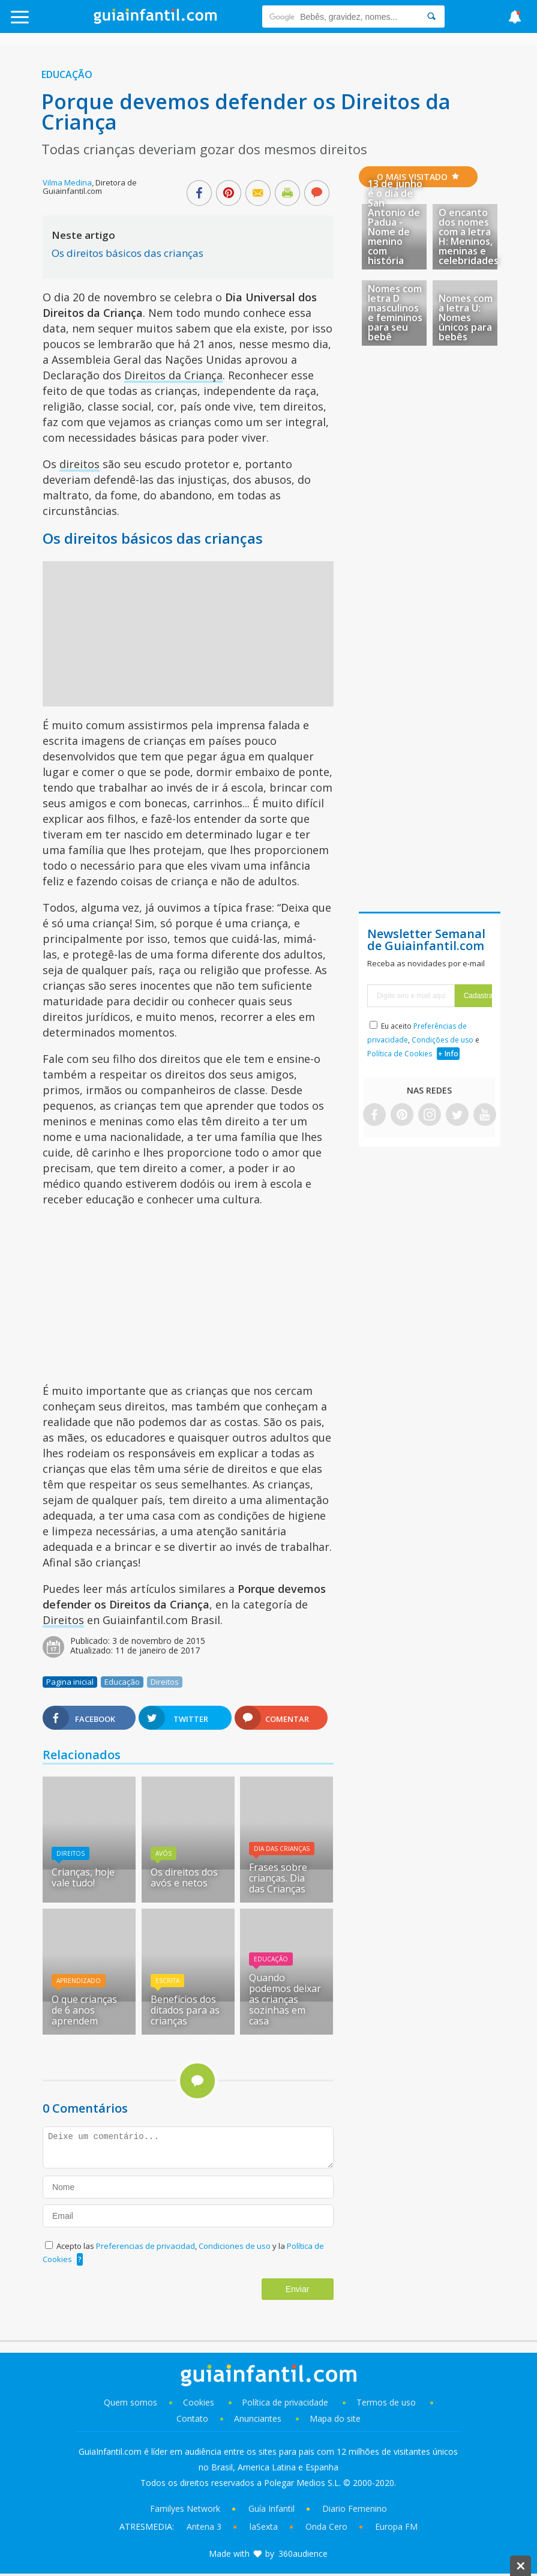 The width and height of the screenshot is (537, 2576). Describe the element at coordinates (282, 1848) in the screenshot. I see `Dia das Crianças` at that location.